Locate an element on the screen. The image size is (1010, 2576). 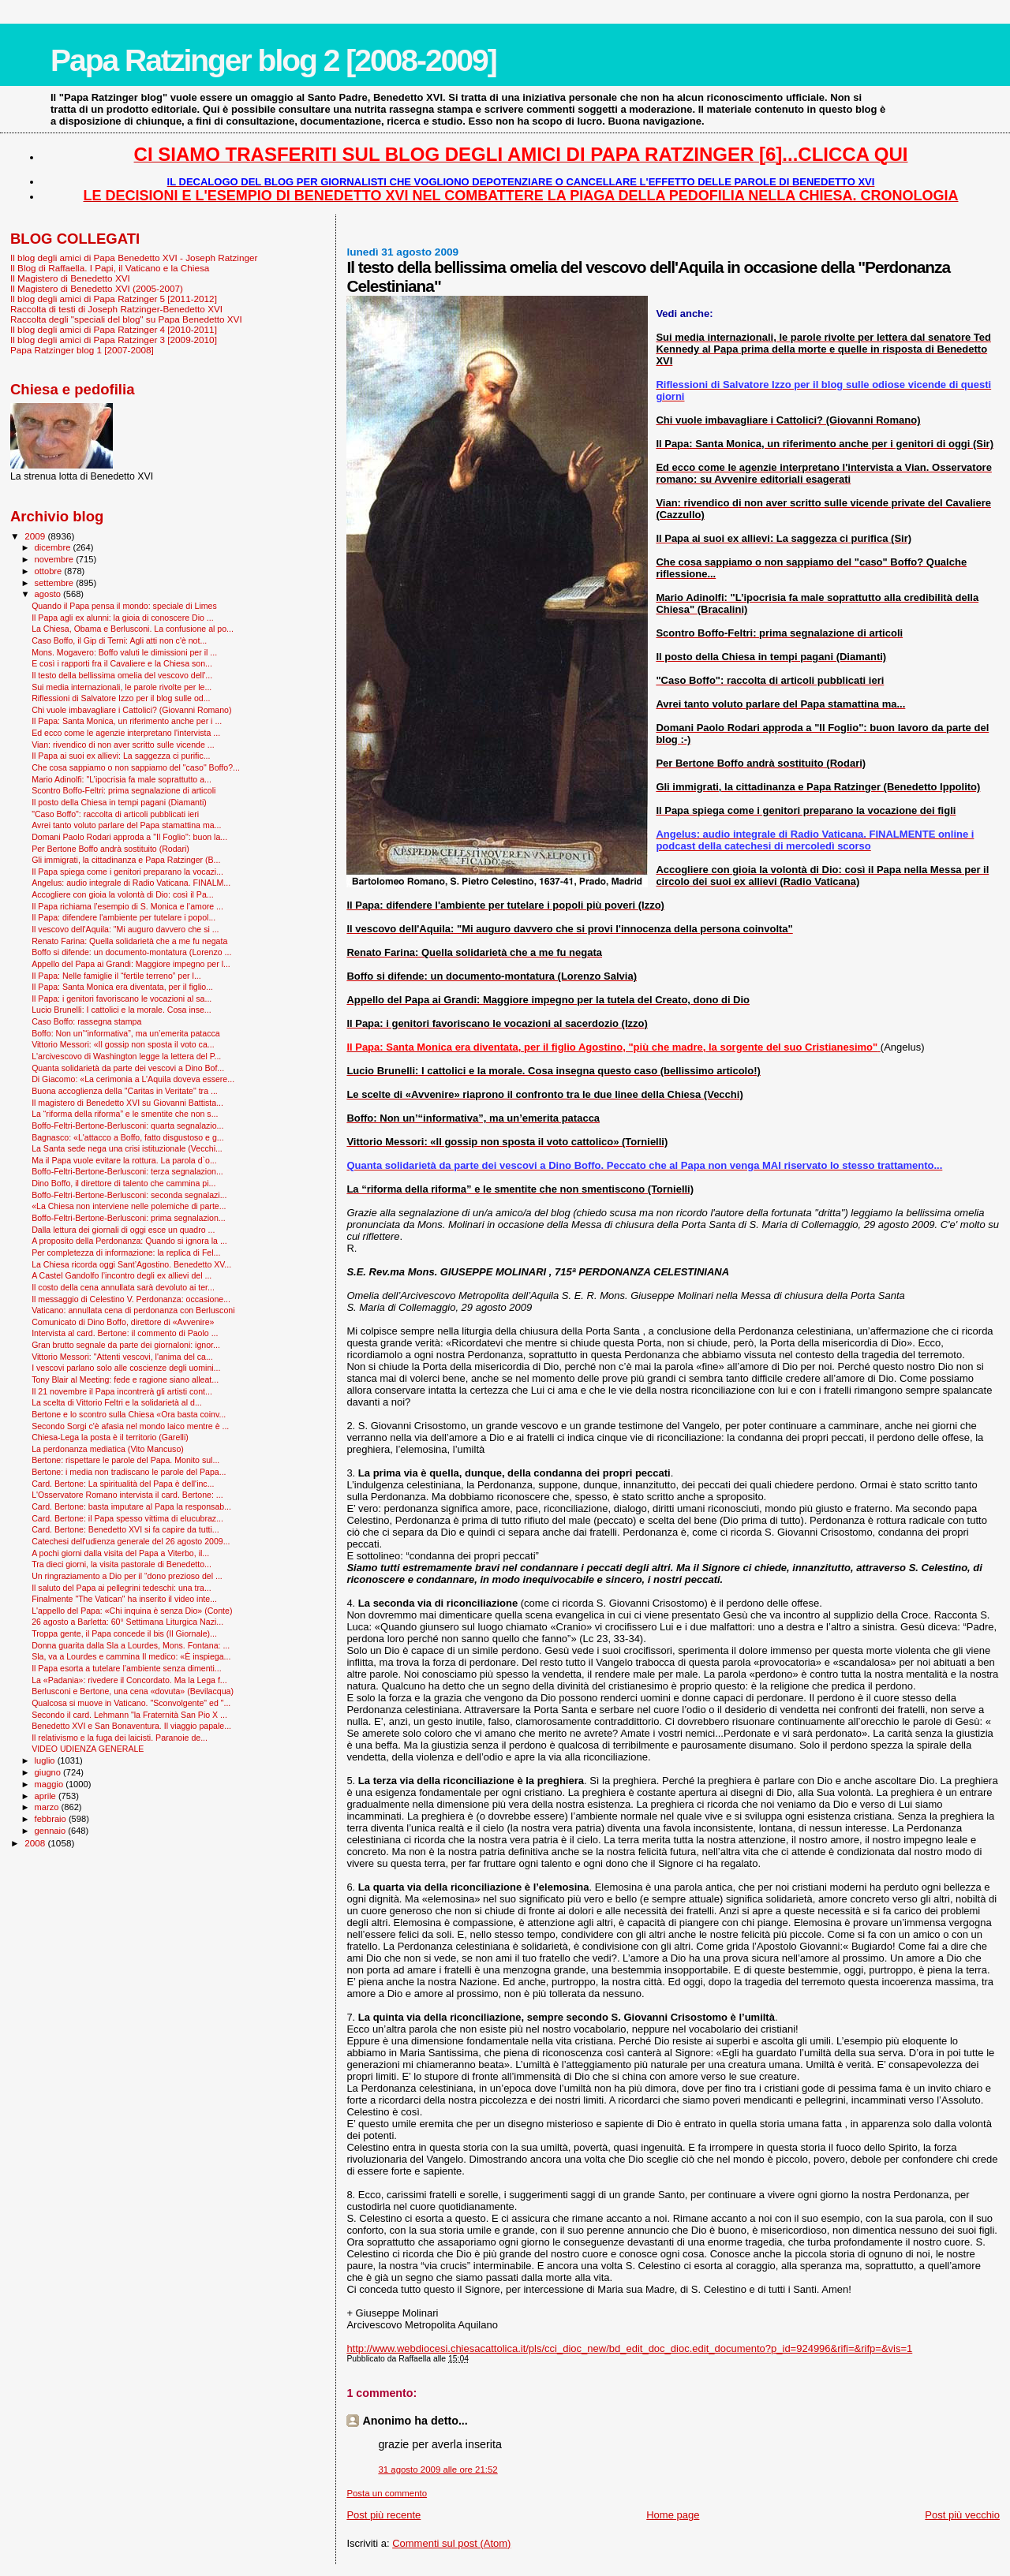
VIDEO UDIENZA GENERALE is located at coordinates (88, 1748).